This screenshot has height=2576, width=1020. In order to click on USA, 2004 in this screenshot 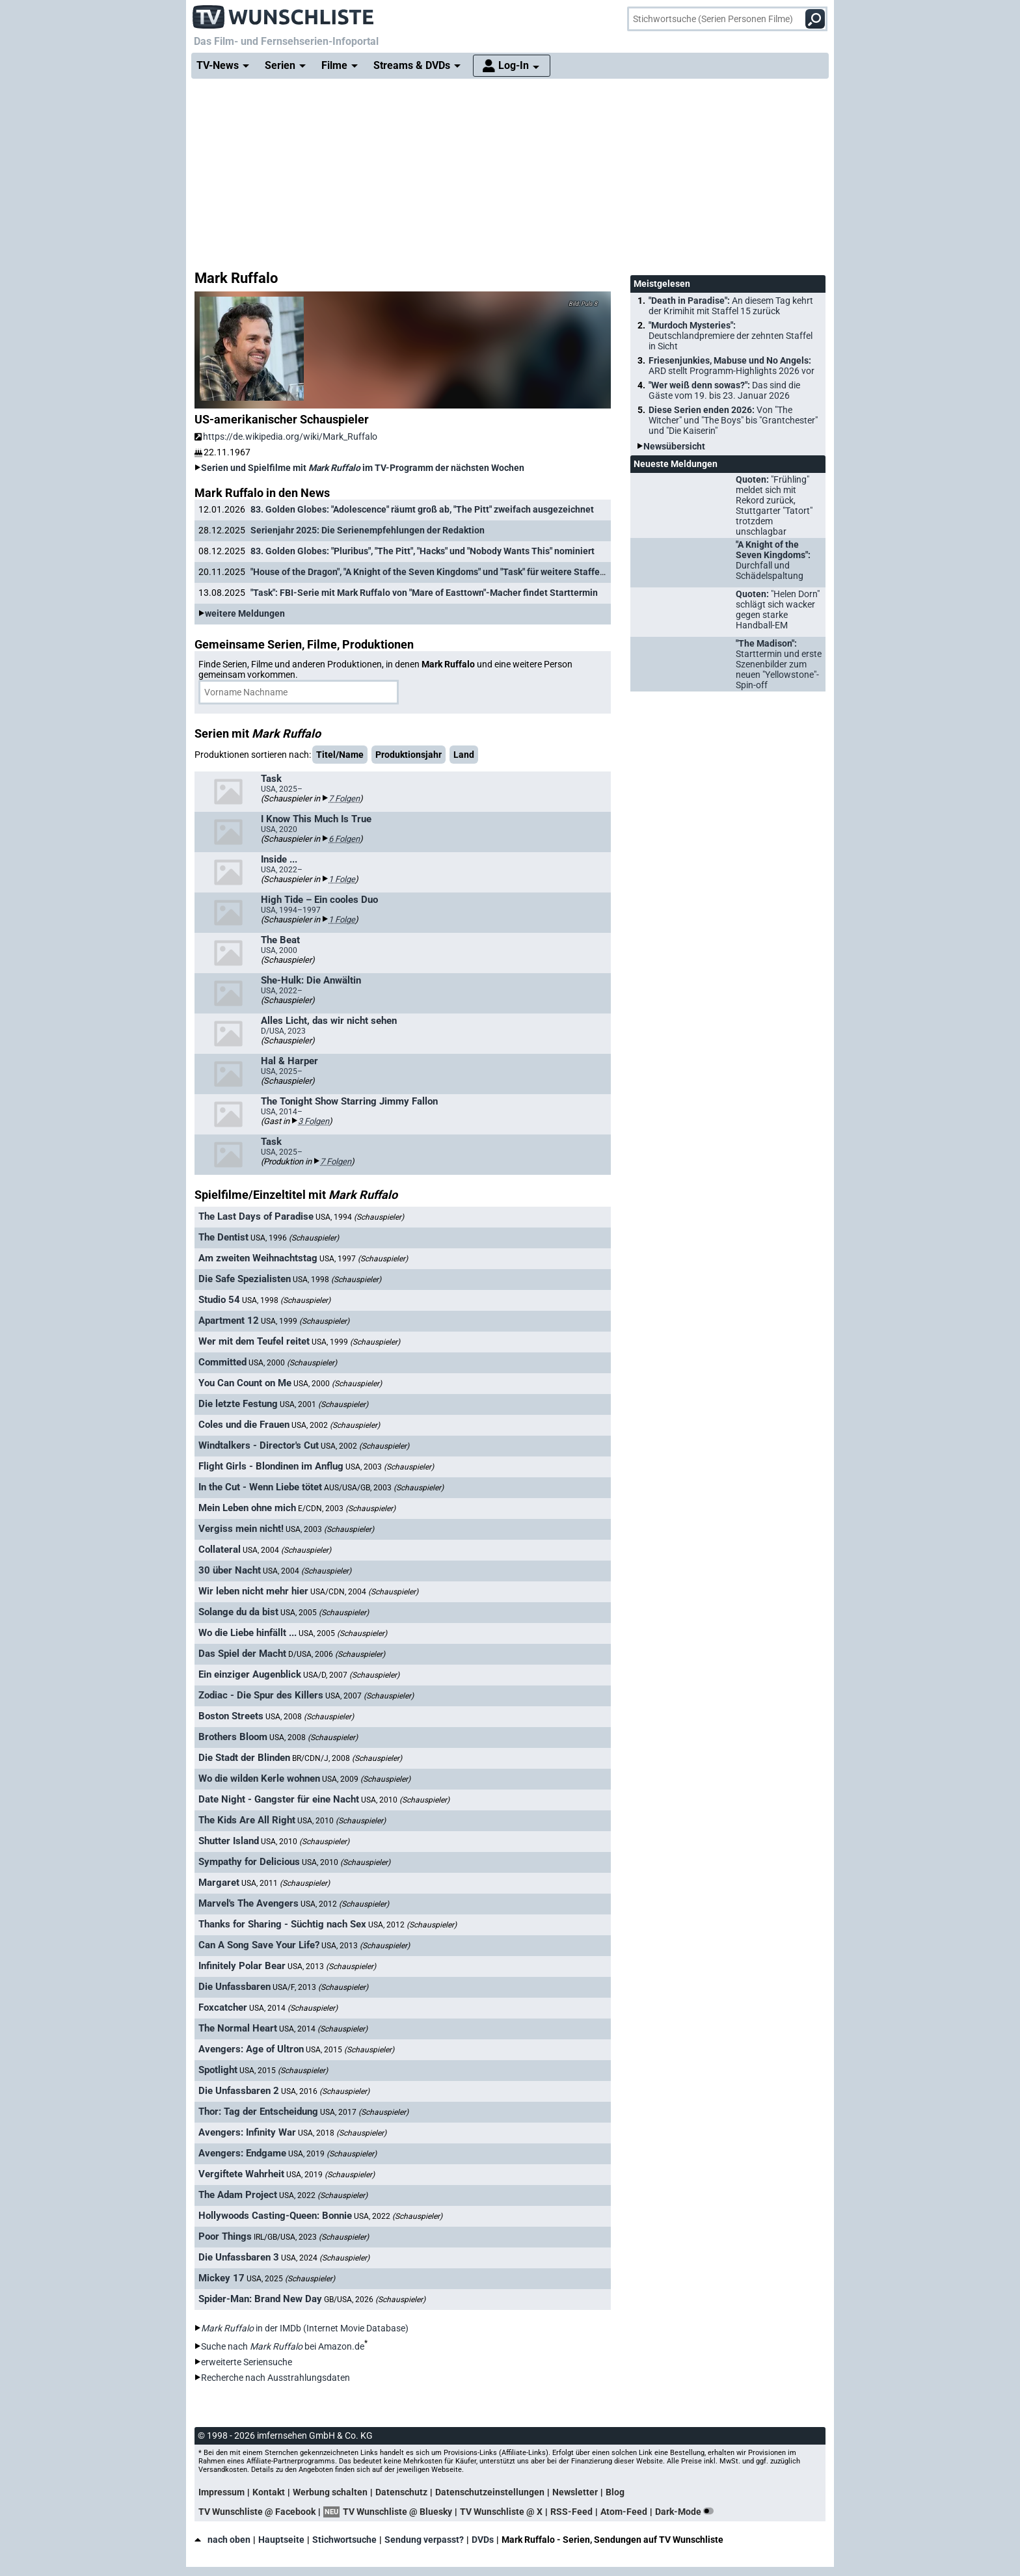, I will do `click(287, 1550)`.